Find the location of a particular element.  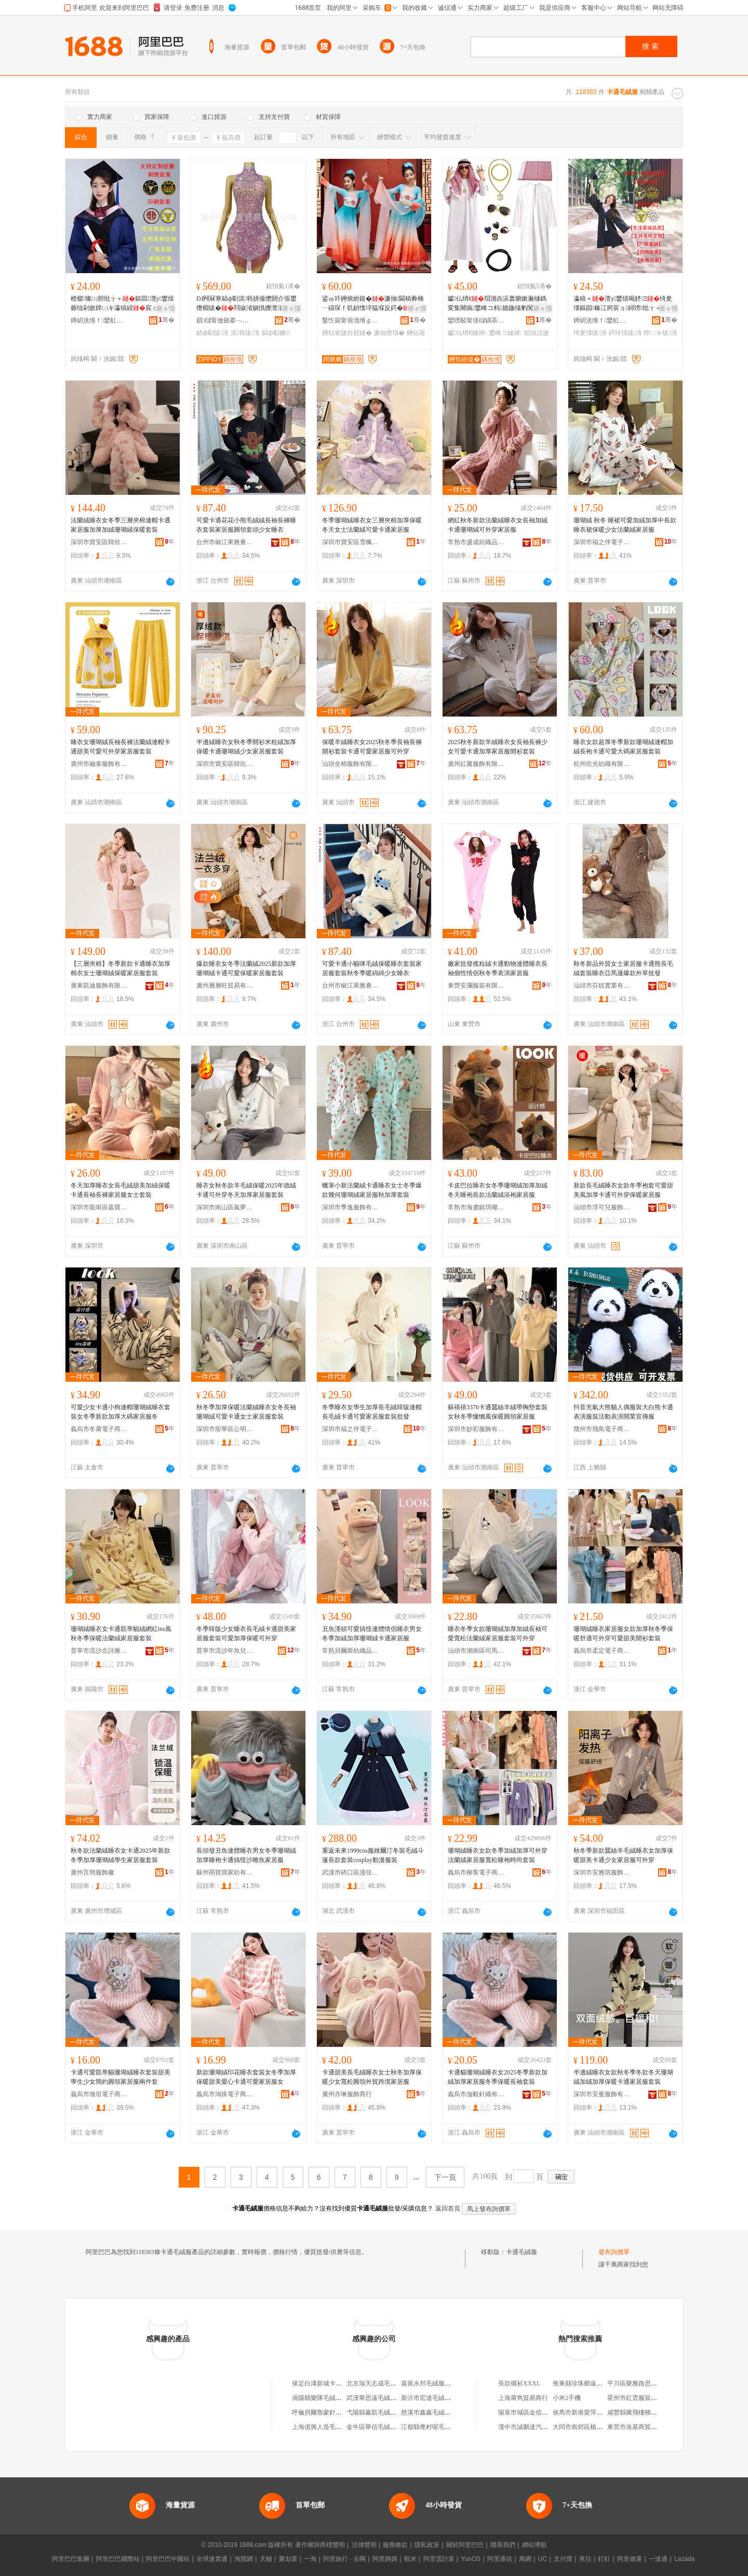

廣州市融泰服飾有限公司 is located at coordinates (99, 763).